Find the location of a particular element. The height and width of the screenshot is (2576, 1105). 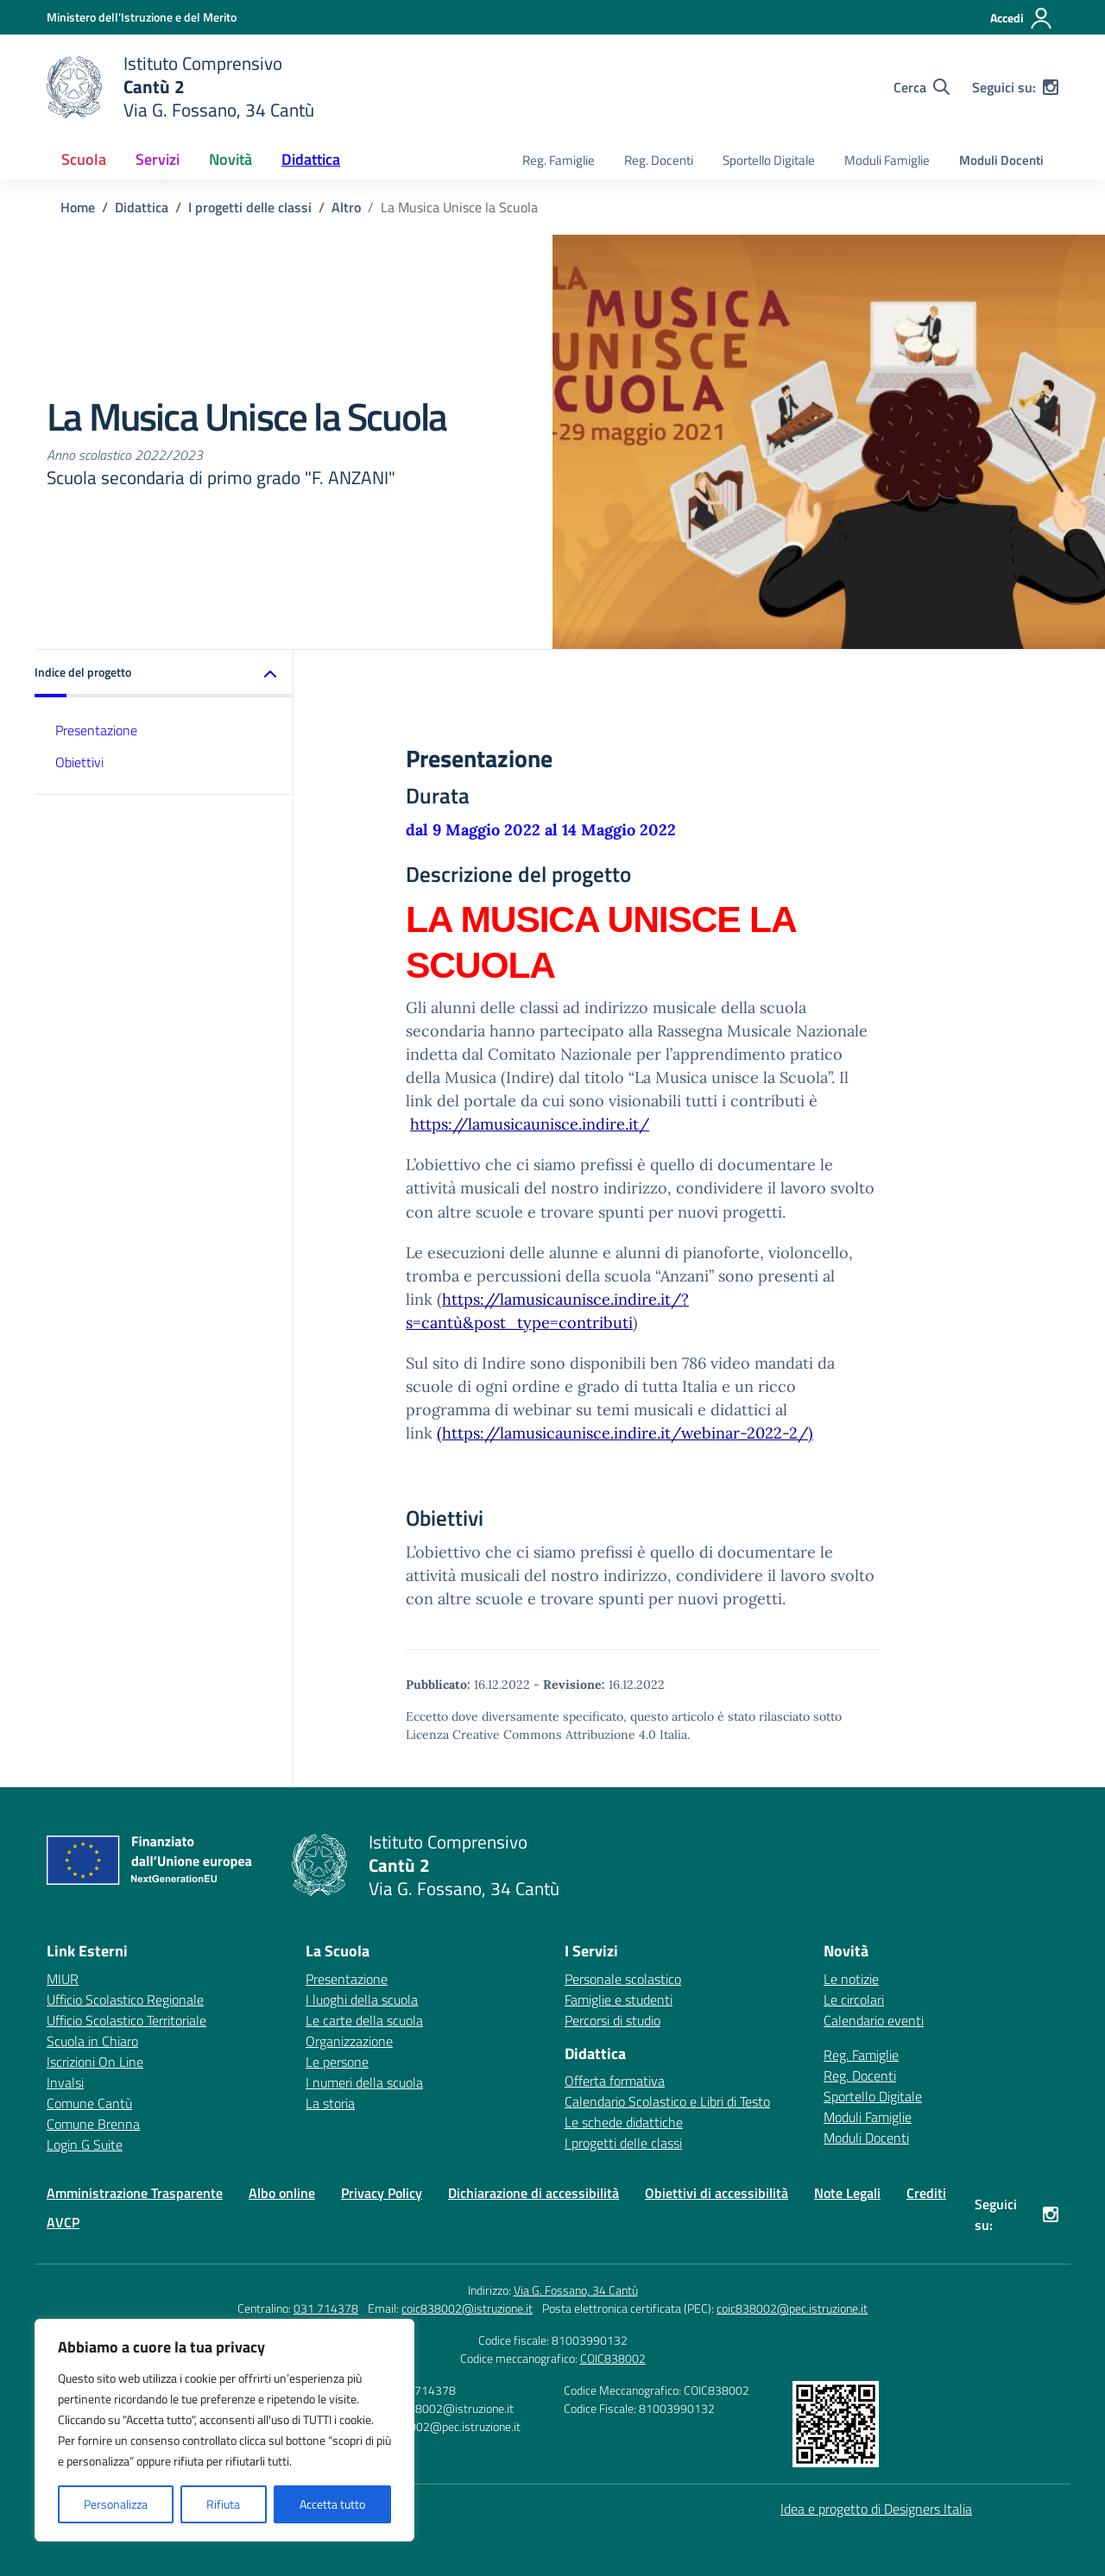

I luoghi della scuola is located at coordinates (362, 1999).